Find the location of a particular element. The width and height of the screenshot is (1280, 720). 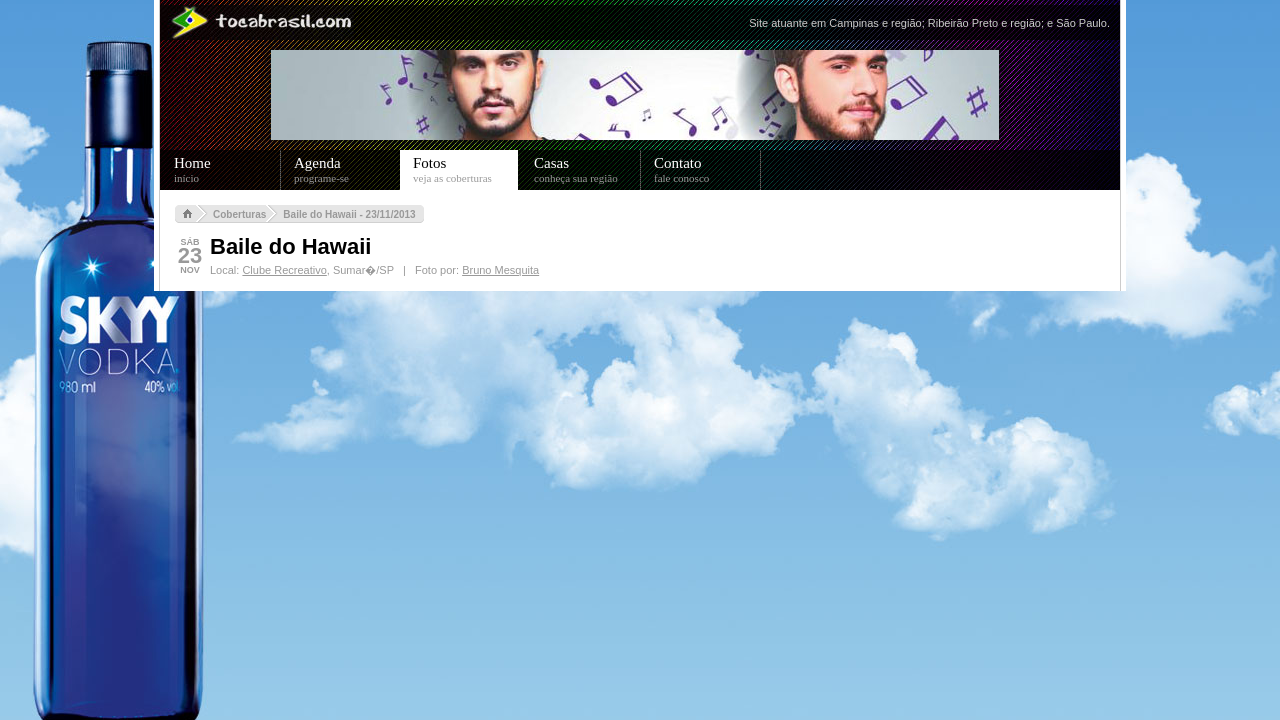

Bruno Mesquita is located at coordinates (500, 270).